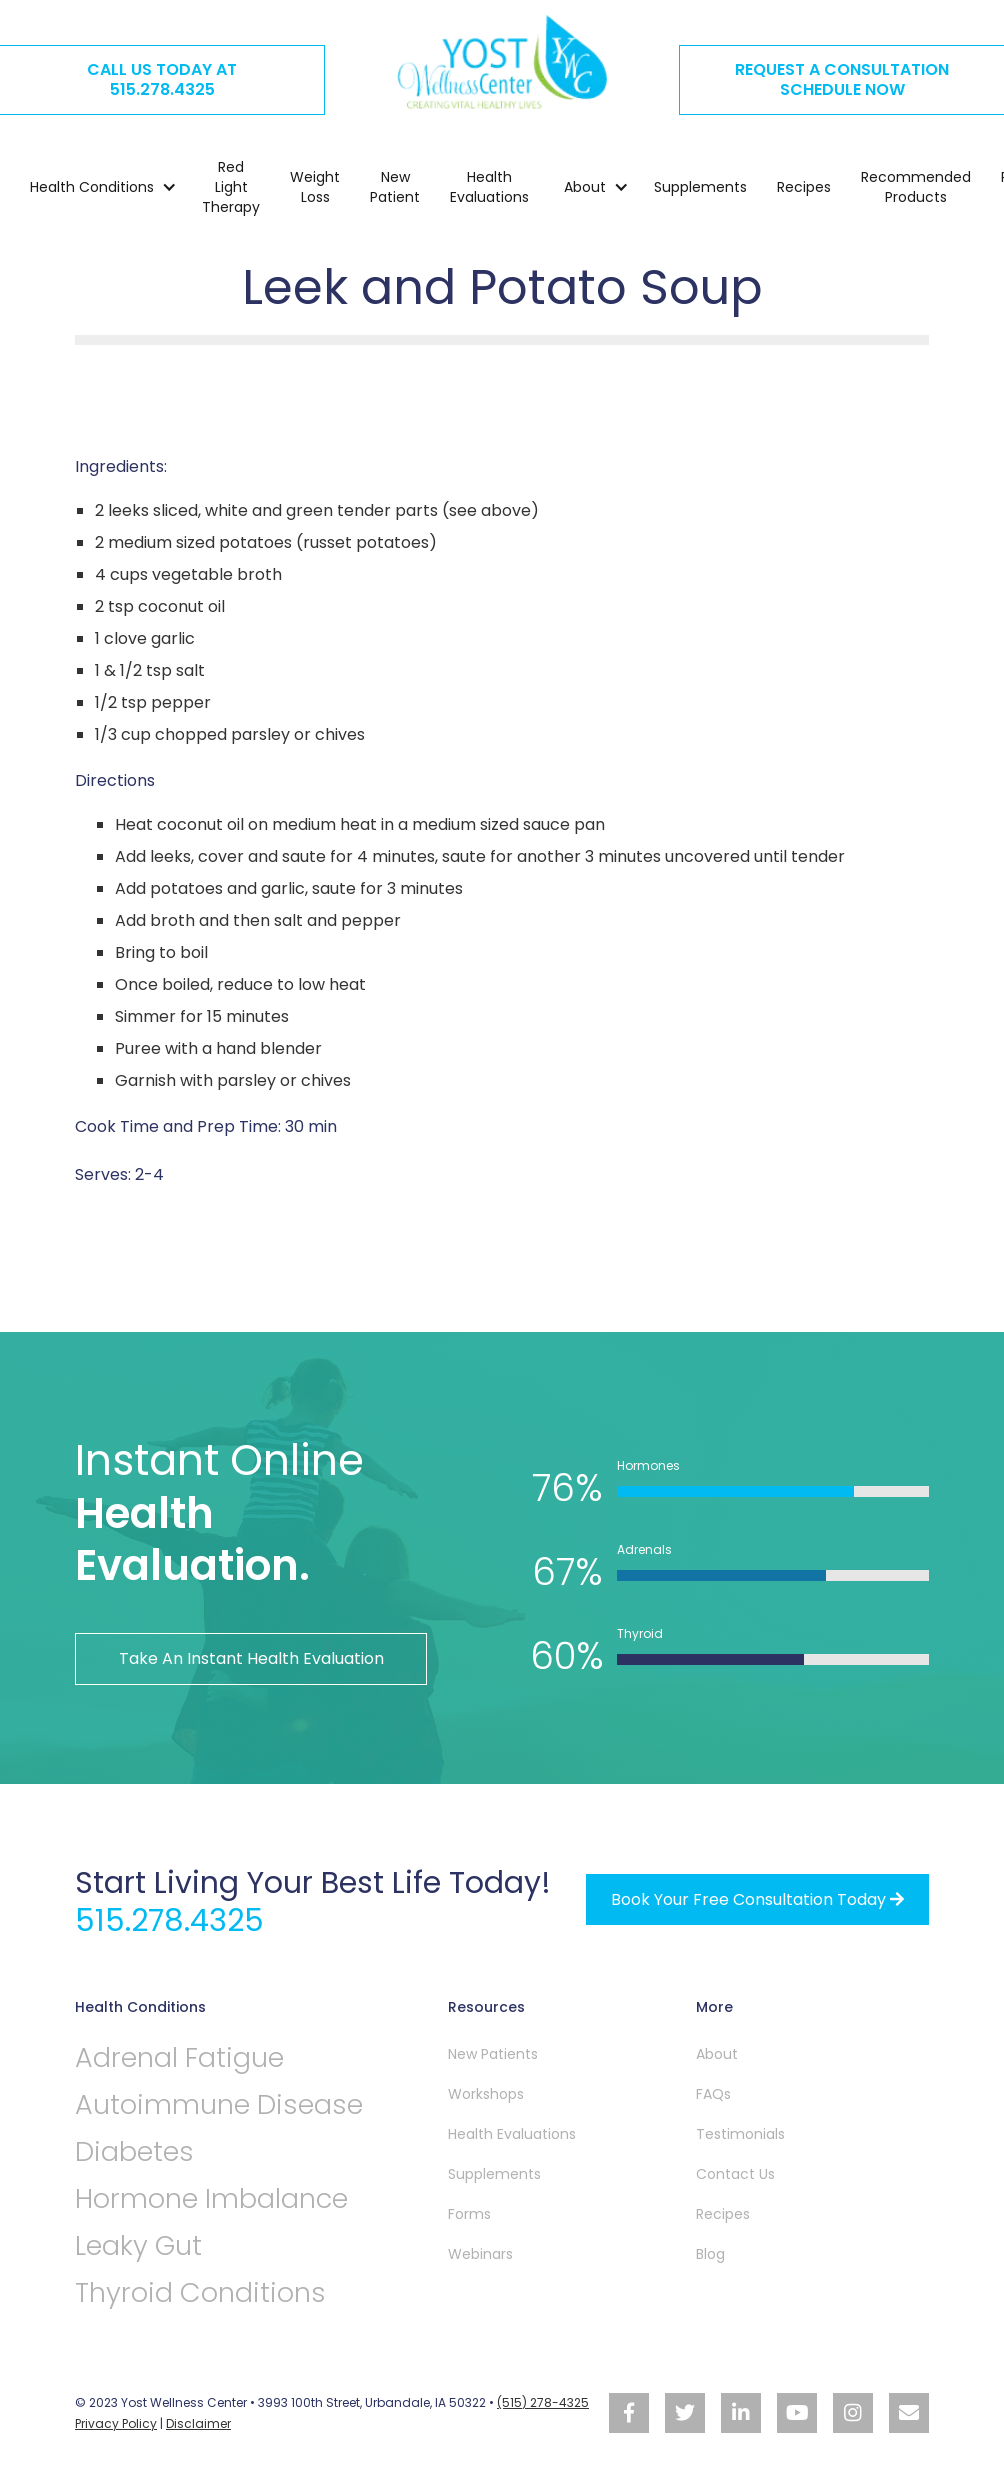  What do you see at coordinates (543, 2402) in the screenshot?
I see `(515) 278-4325` at bounding box center [543, 2402].